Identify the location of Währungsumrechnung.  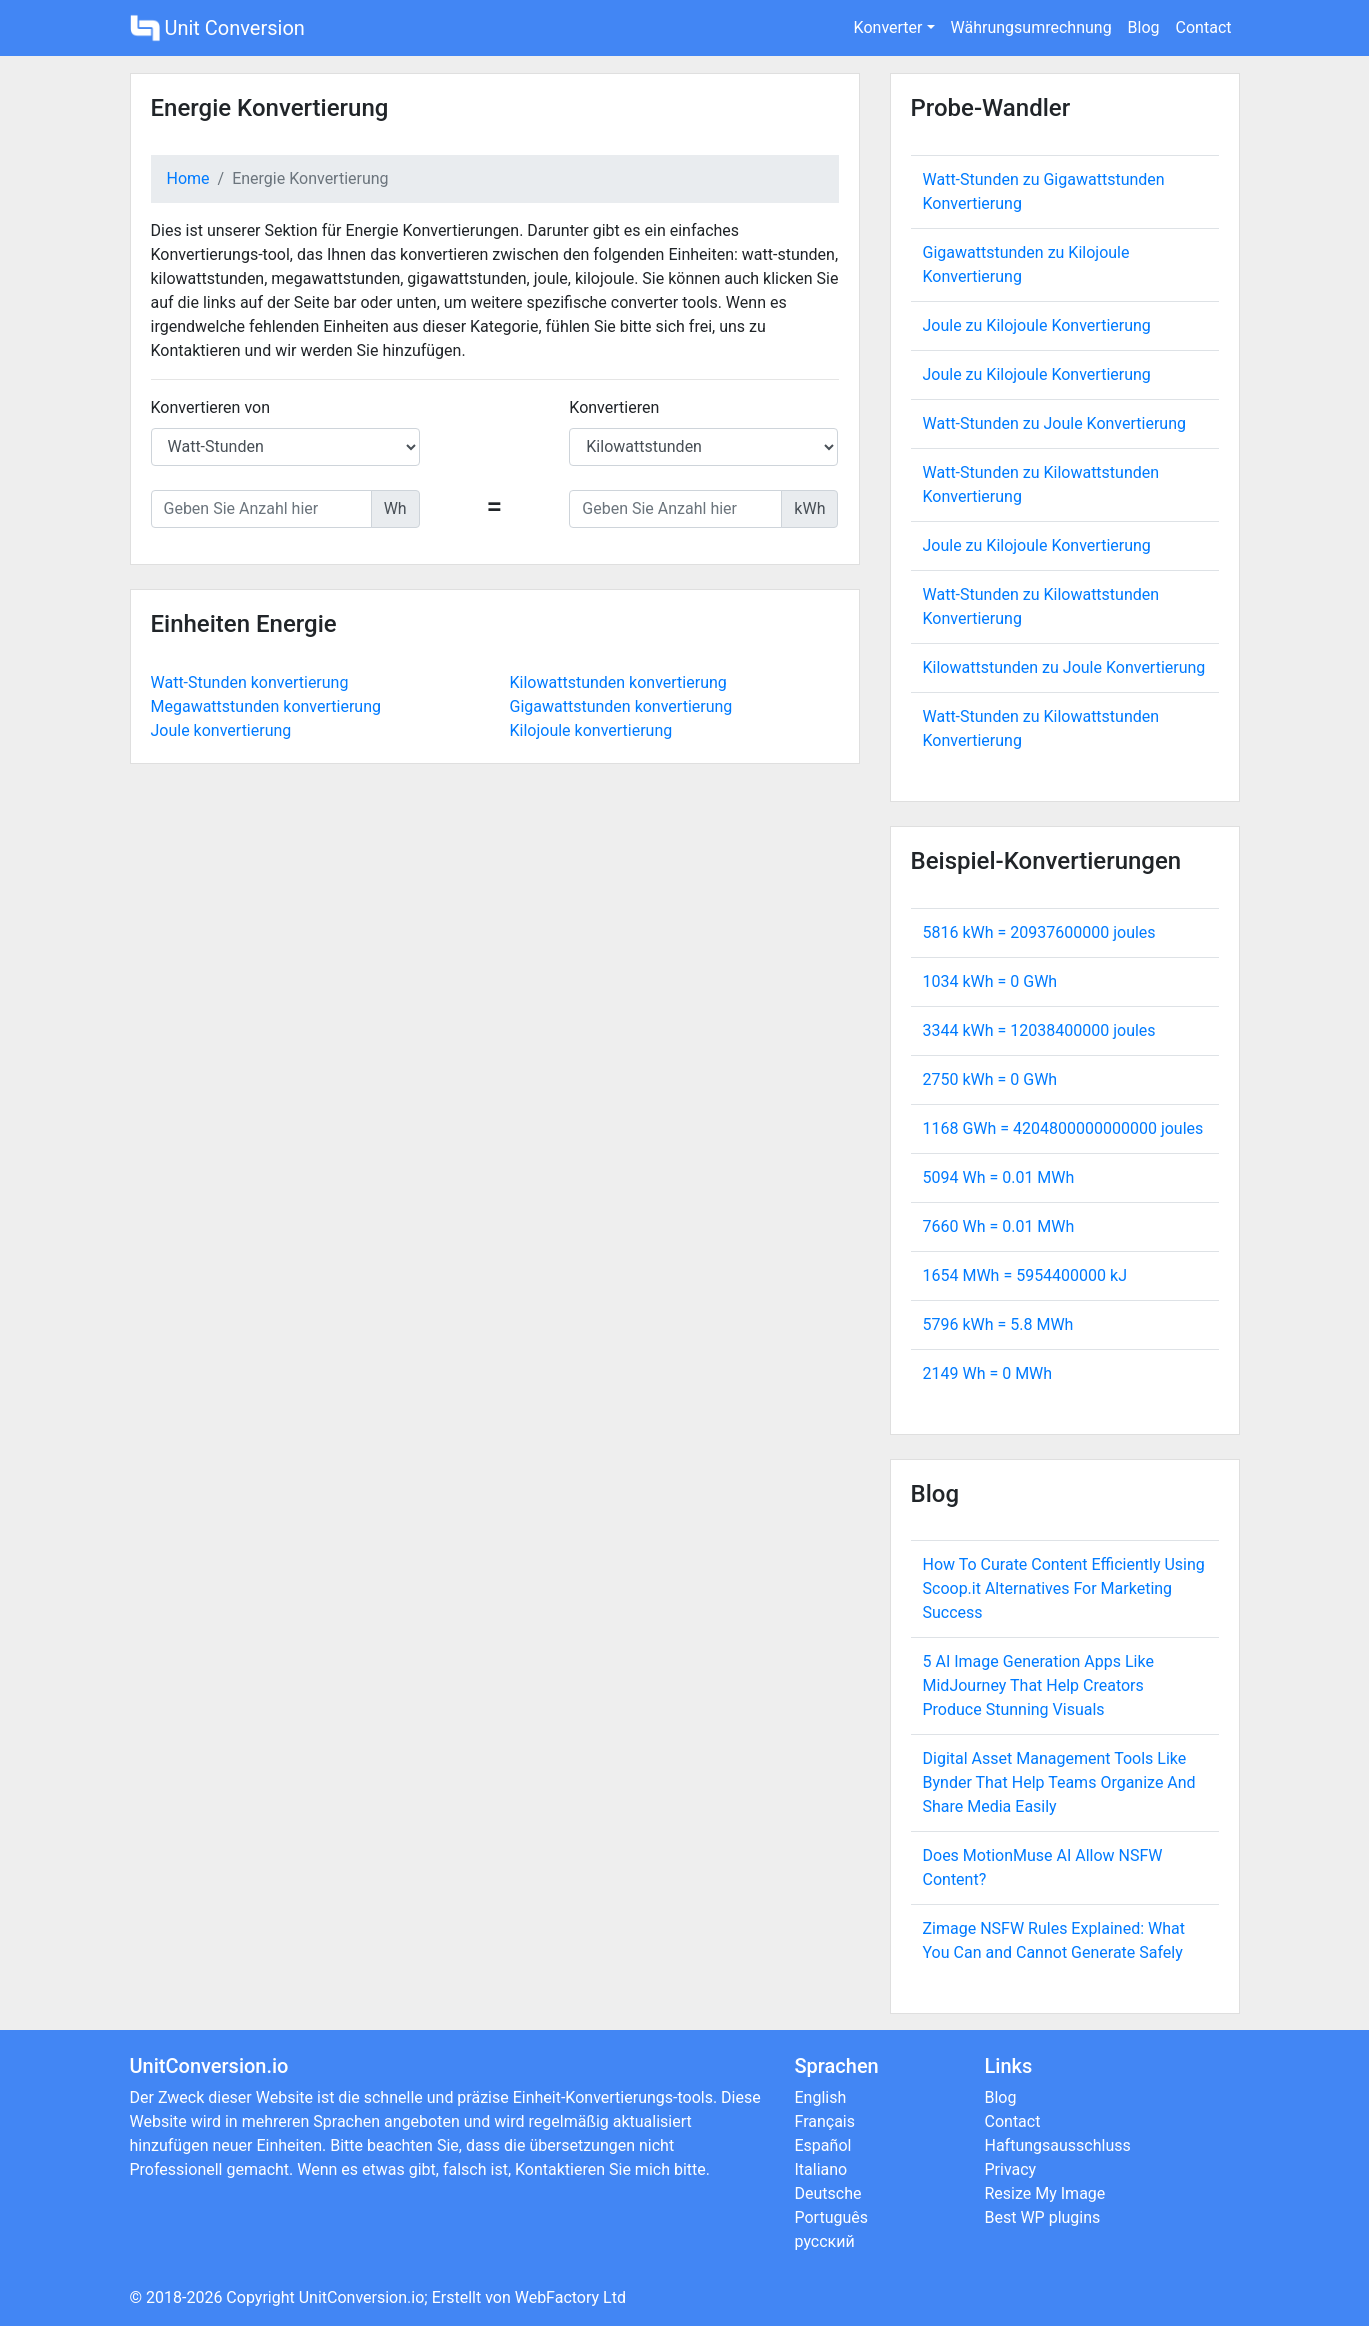
(1031, 27).